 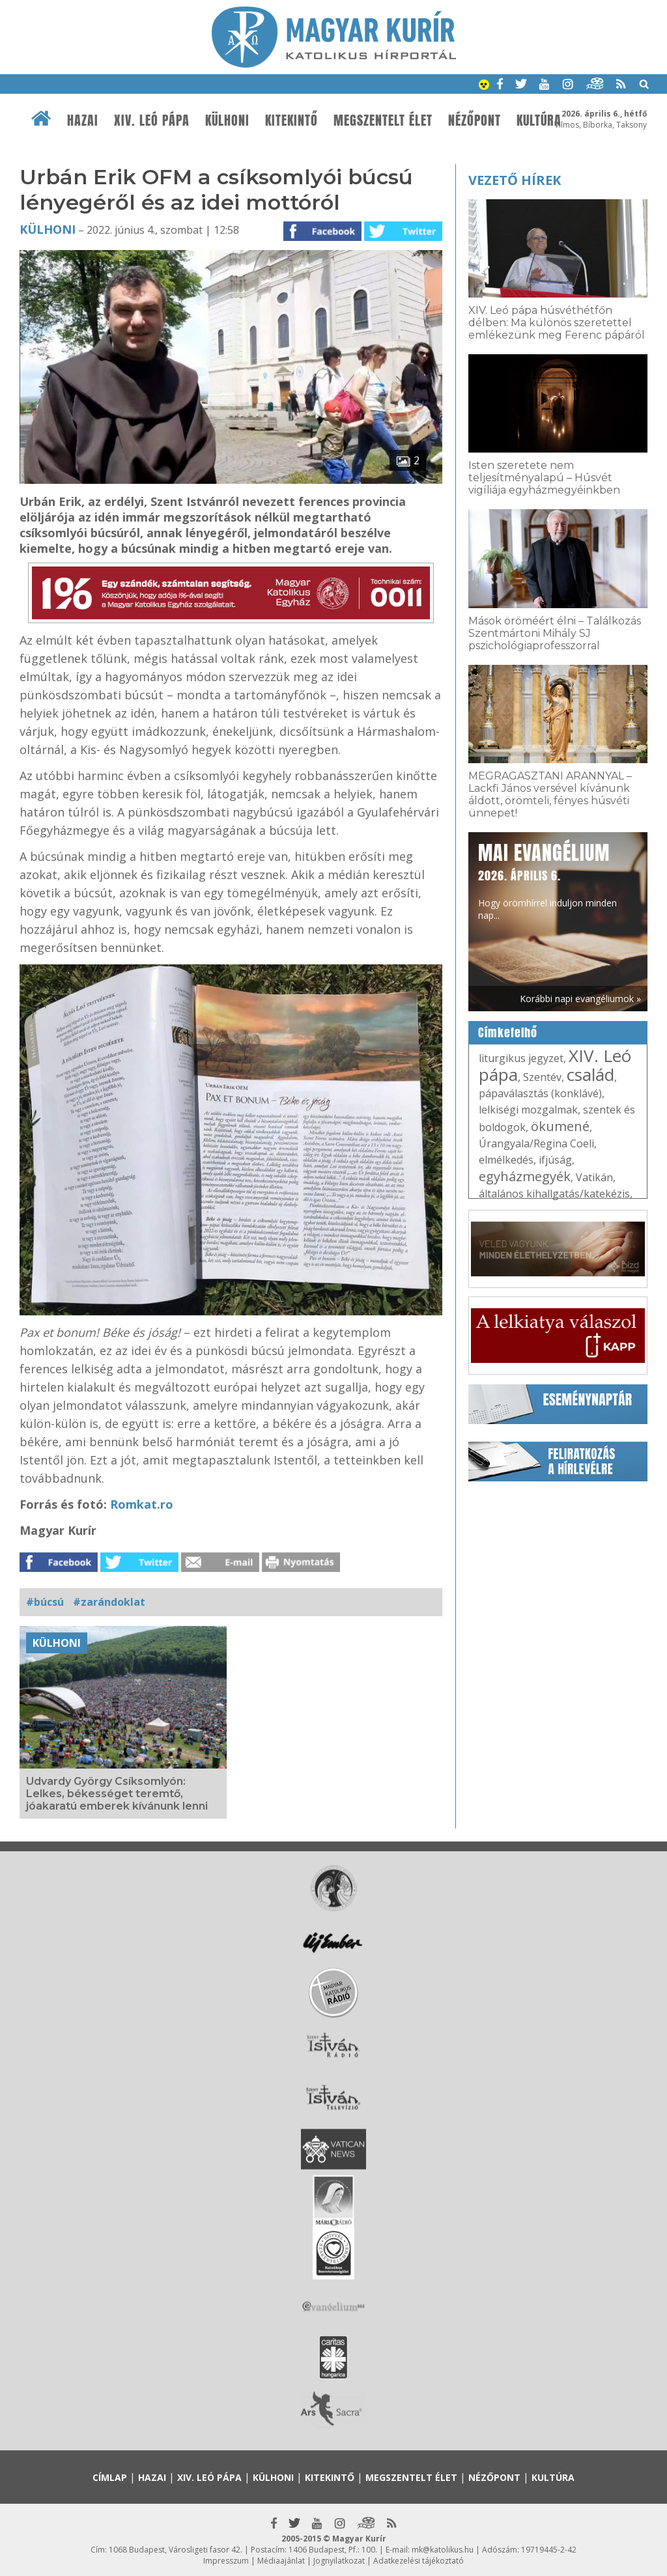 What do you see at coordinates (339, 2560) in the screenshot?
I see `Jognyilatkozat` at bounding box center [339, 2560].